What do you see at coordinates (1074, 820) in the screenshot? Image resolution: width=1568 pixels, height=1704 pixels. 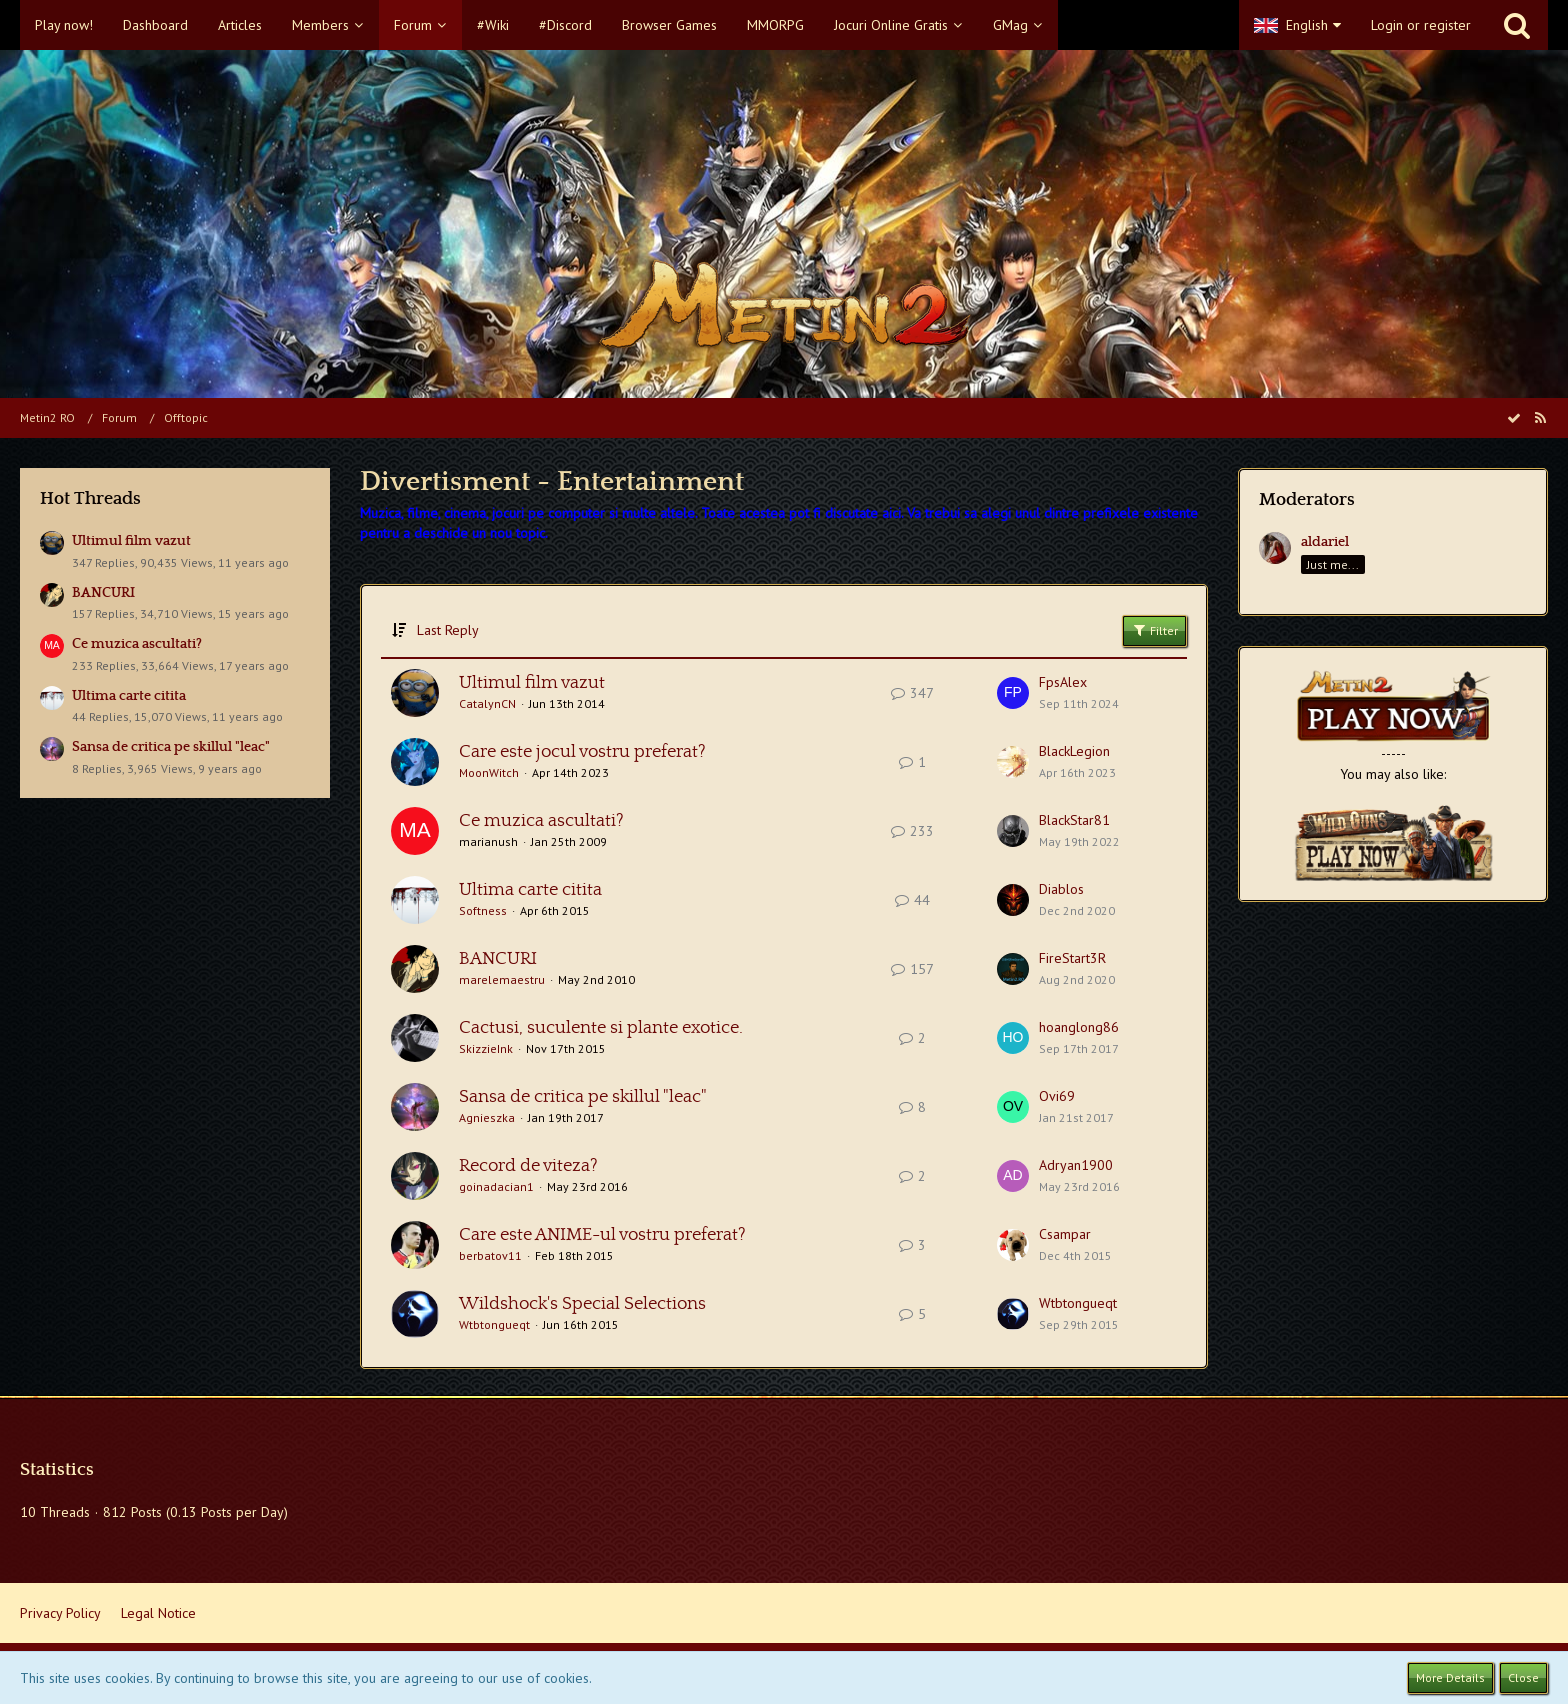 I see `BlackStar81` at bounding box center [1074, 820].